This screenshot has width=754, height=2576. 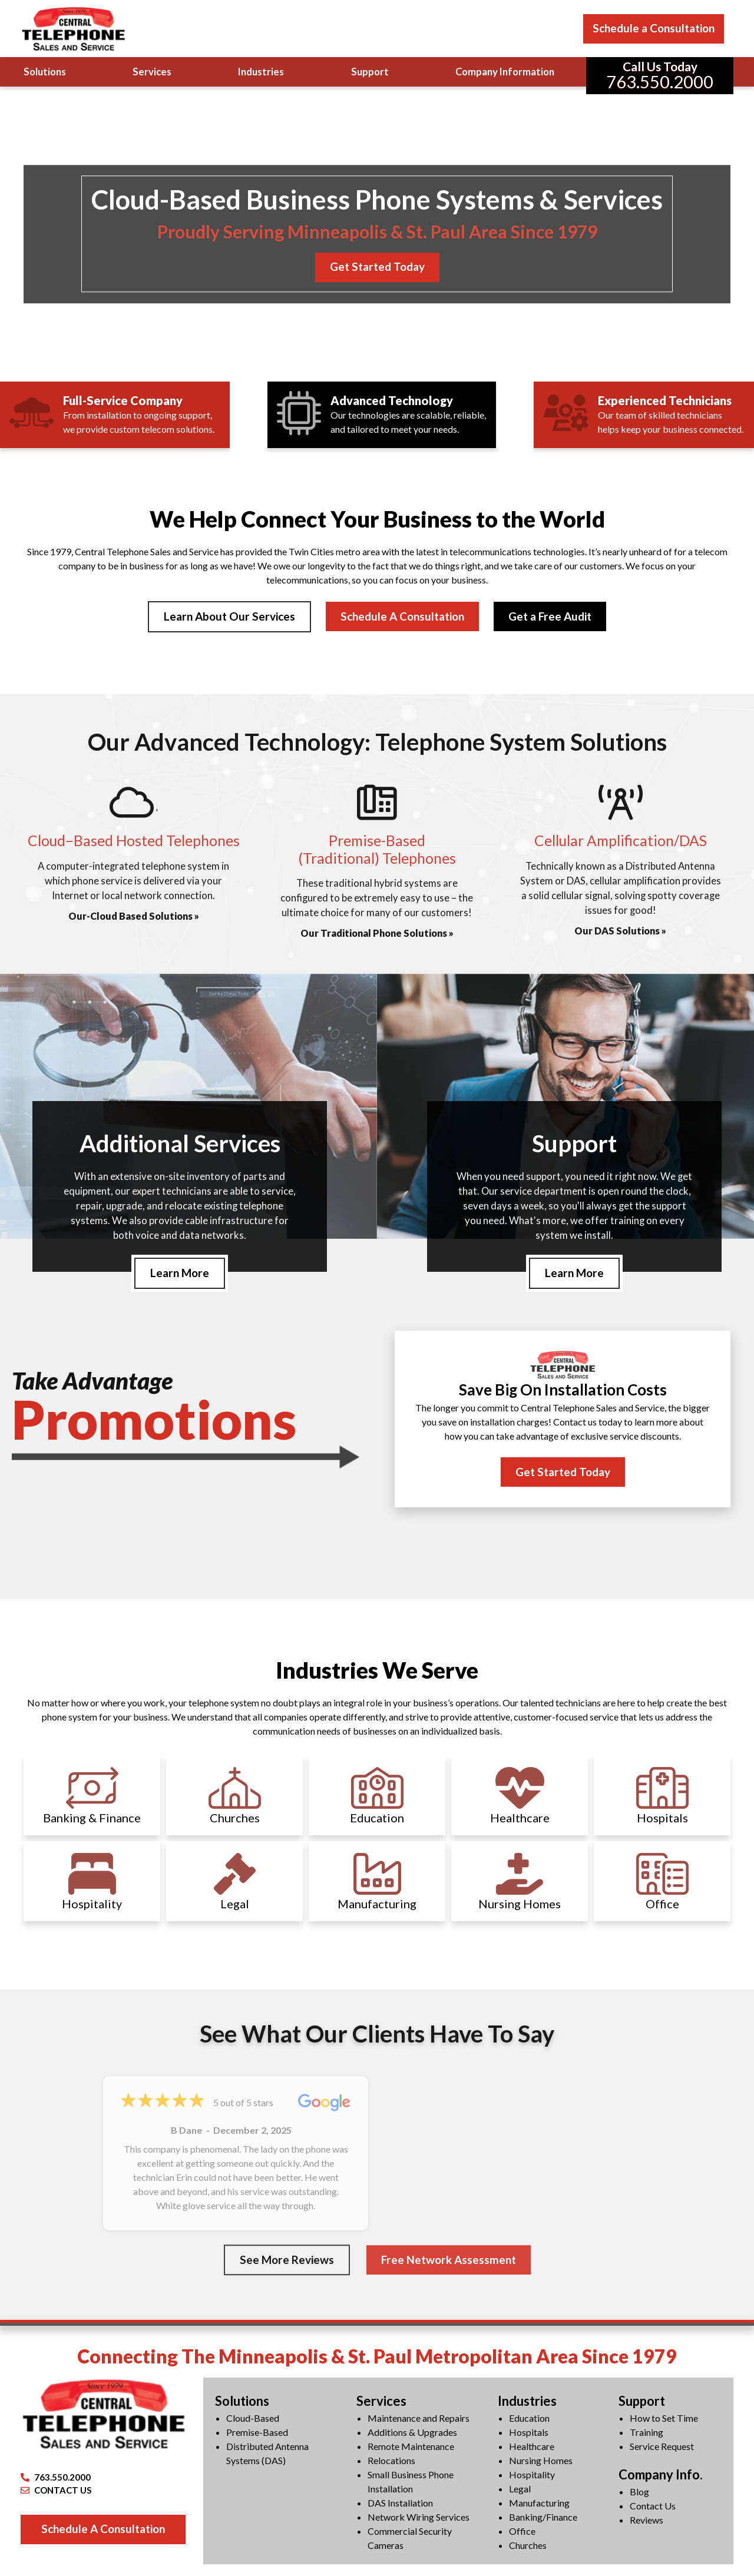 I want to click on Cloud–Based Hosted Telephones, so click(x=133, y=841).